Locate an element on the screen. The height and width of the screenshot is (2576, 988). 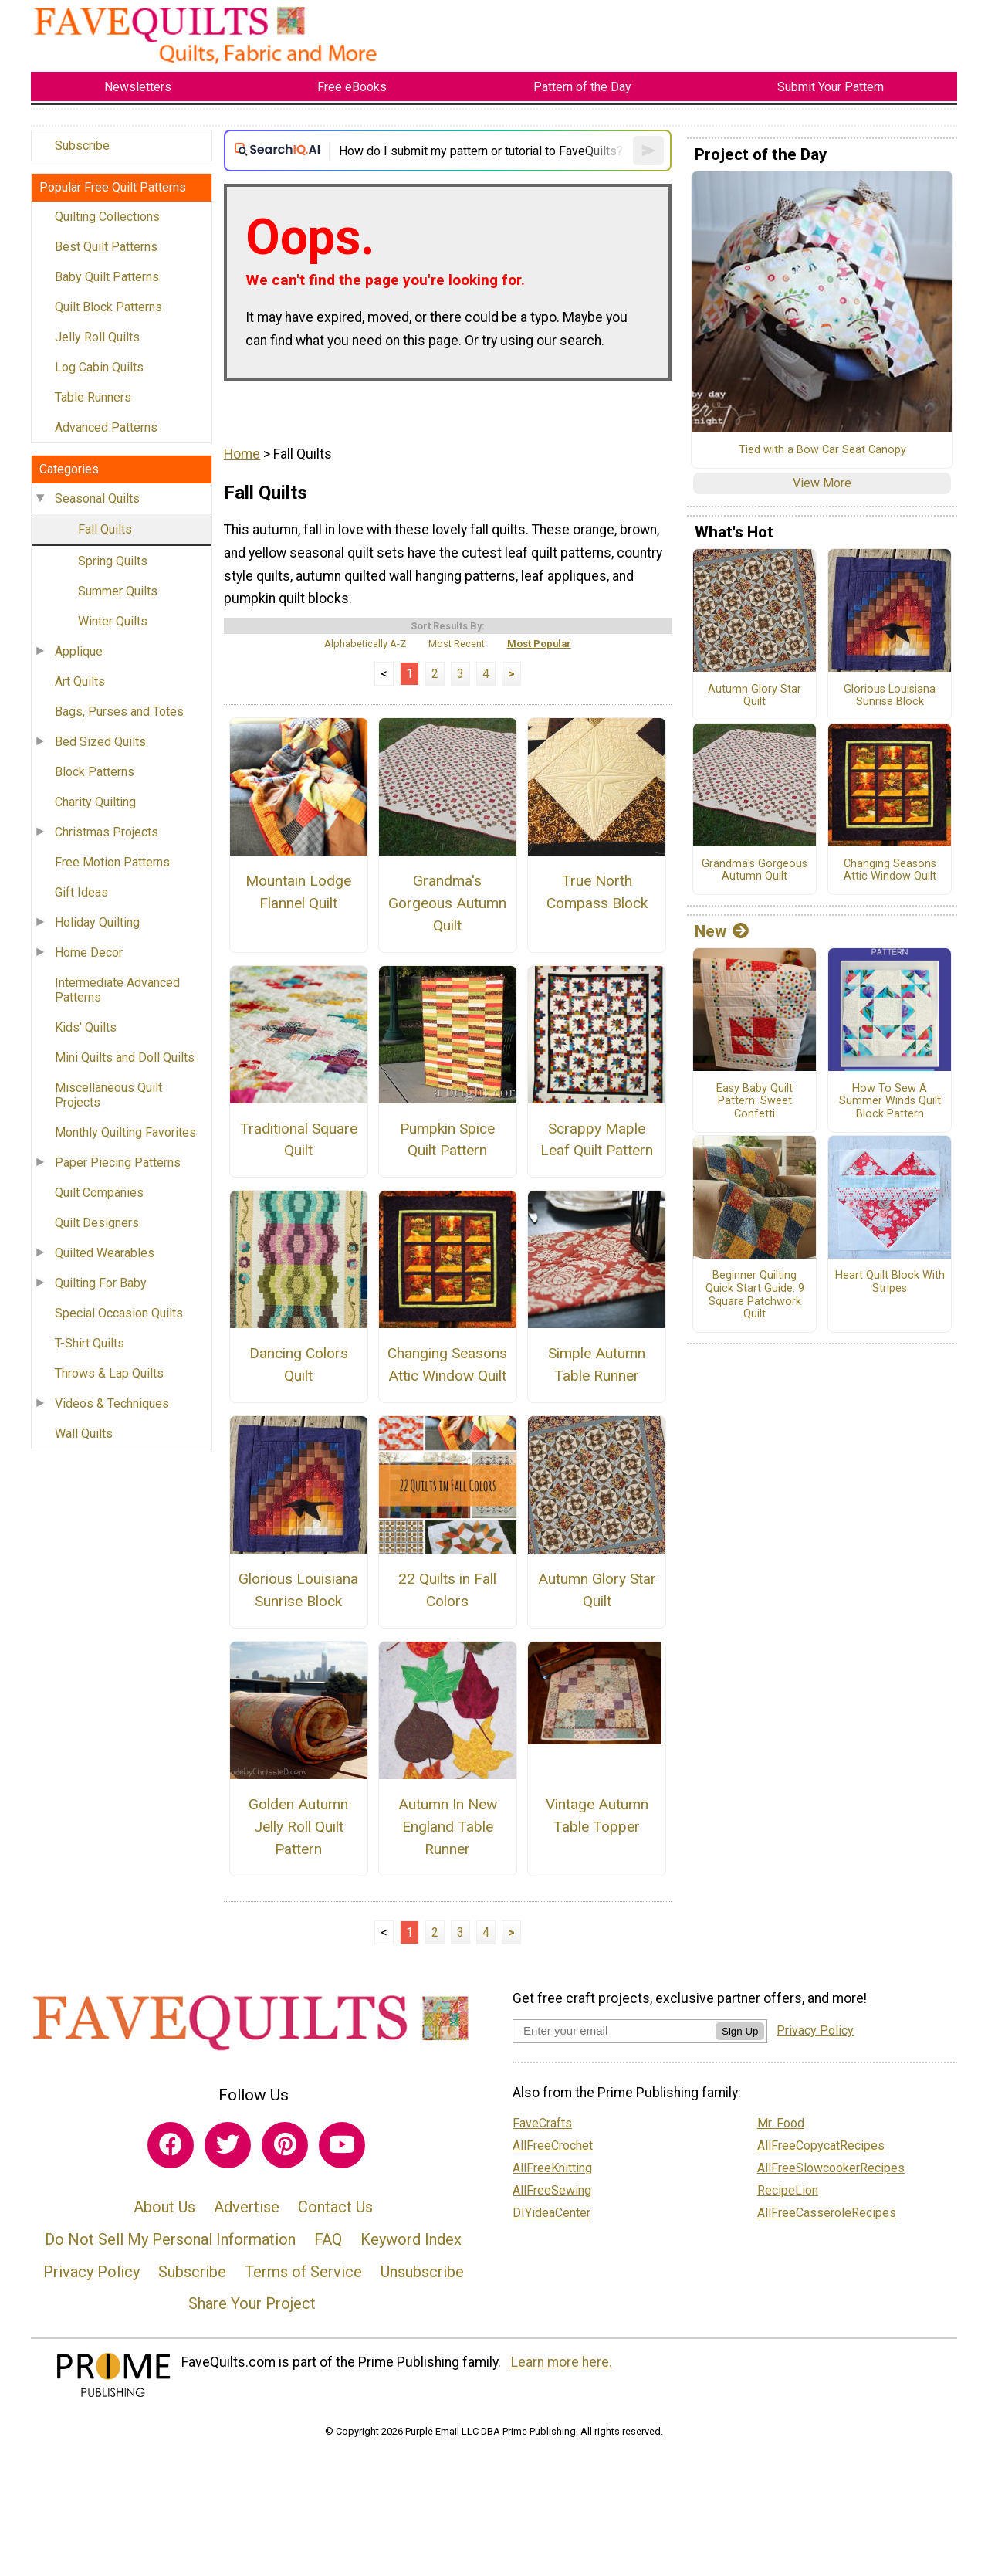
Monthly Quilting Favorites is located at coordinates (125, 1132).